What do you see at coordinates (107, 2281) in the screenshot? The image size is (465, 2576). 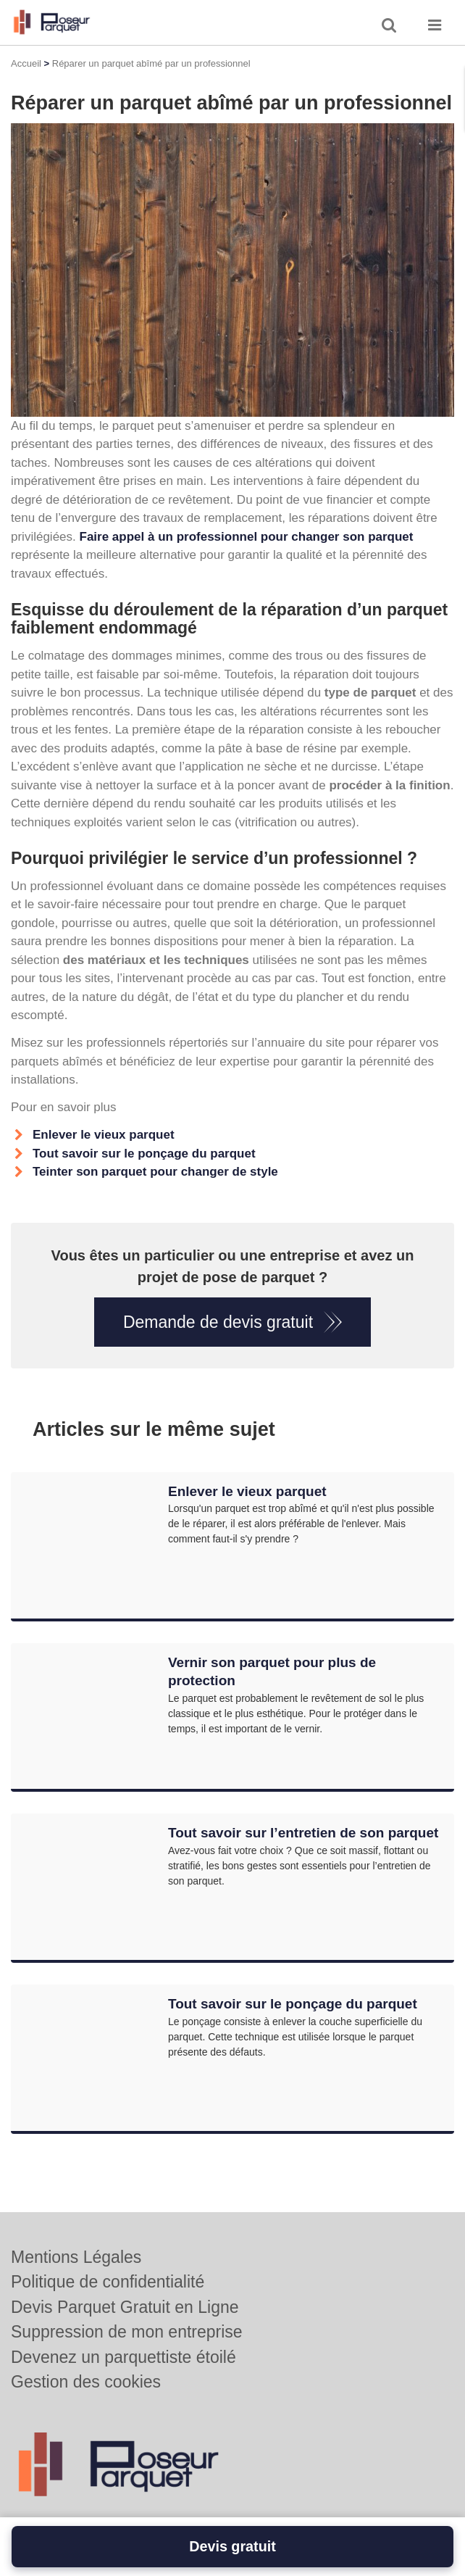 I see `Politique de confidentialité` at bounding box center [107, 2281].